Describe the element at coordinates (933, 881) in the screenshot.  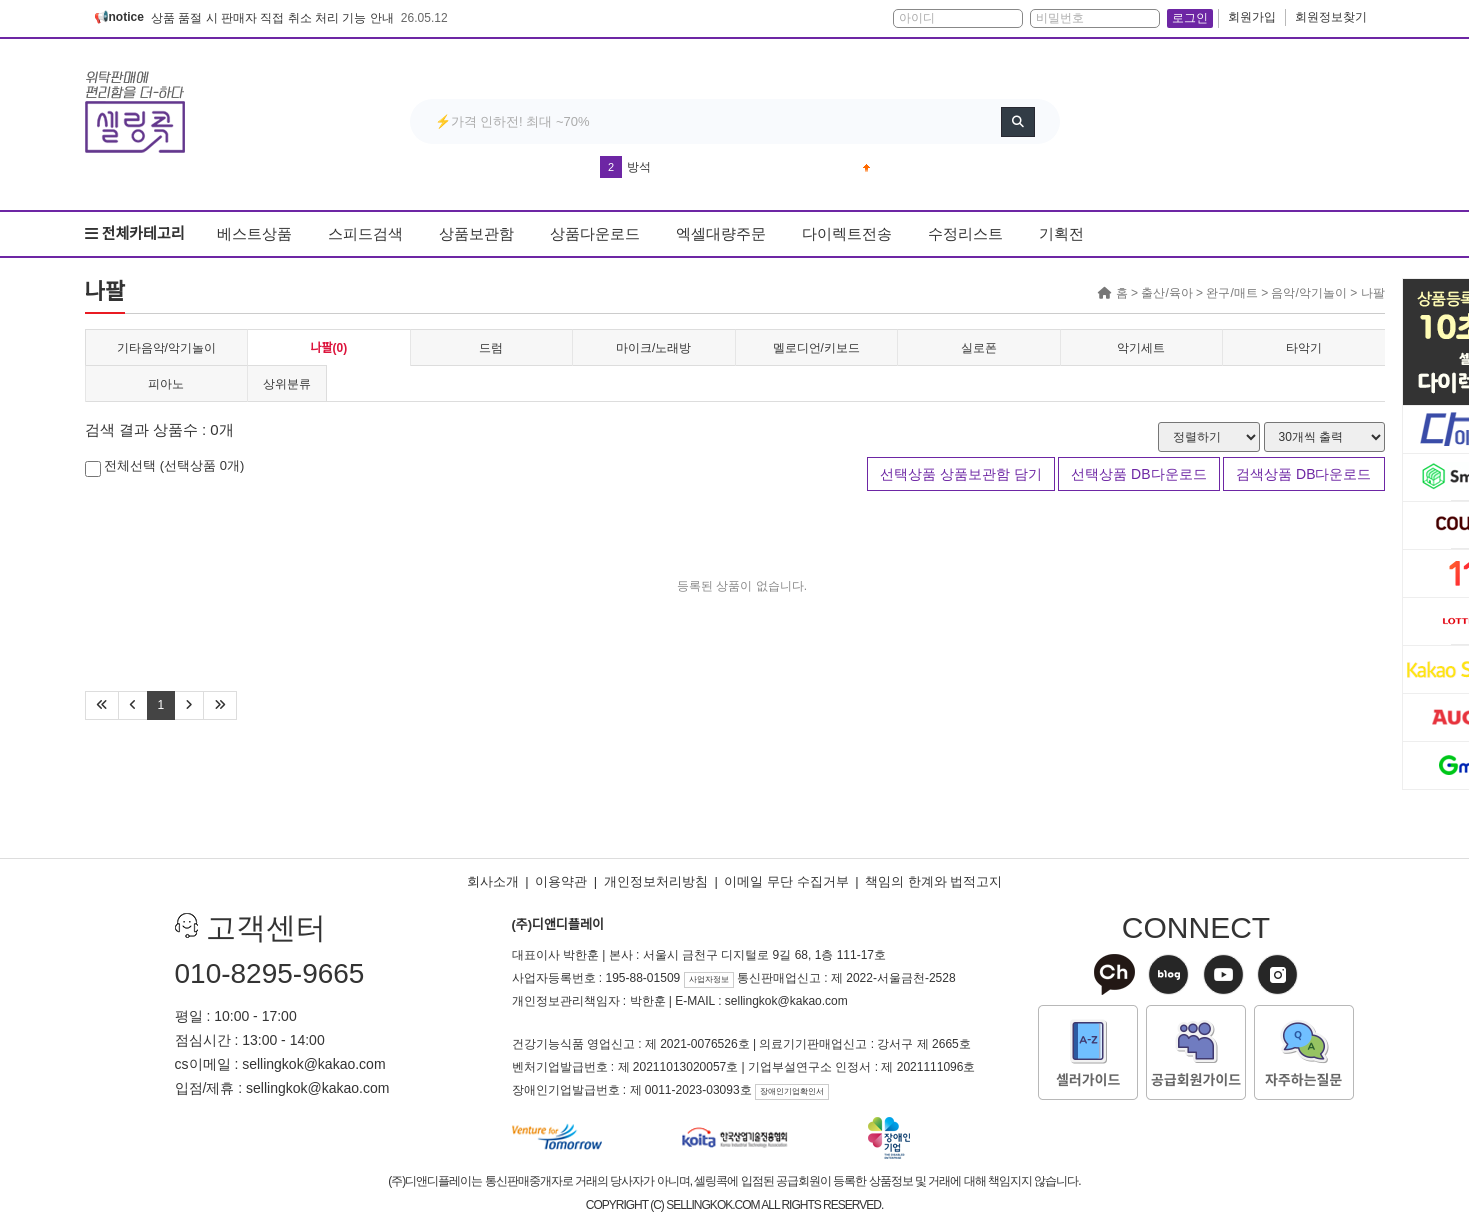
I see `책임의 한계와 법적고지` at that location.